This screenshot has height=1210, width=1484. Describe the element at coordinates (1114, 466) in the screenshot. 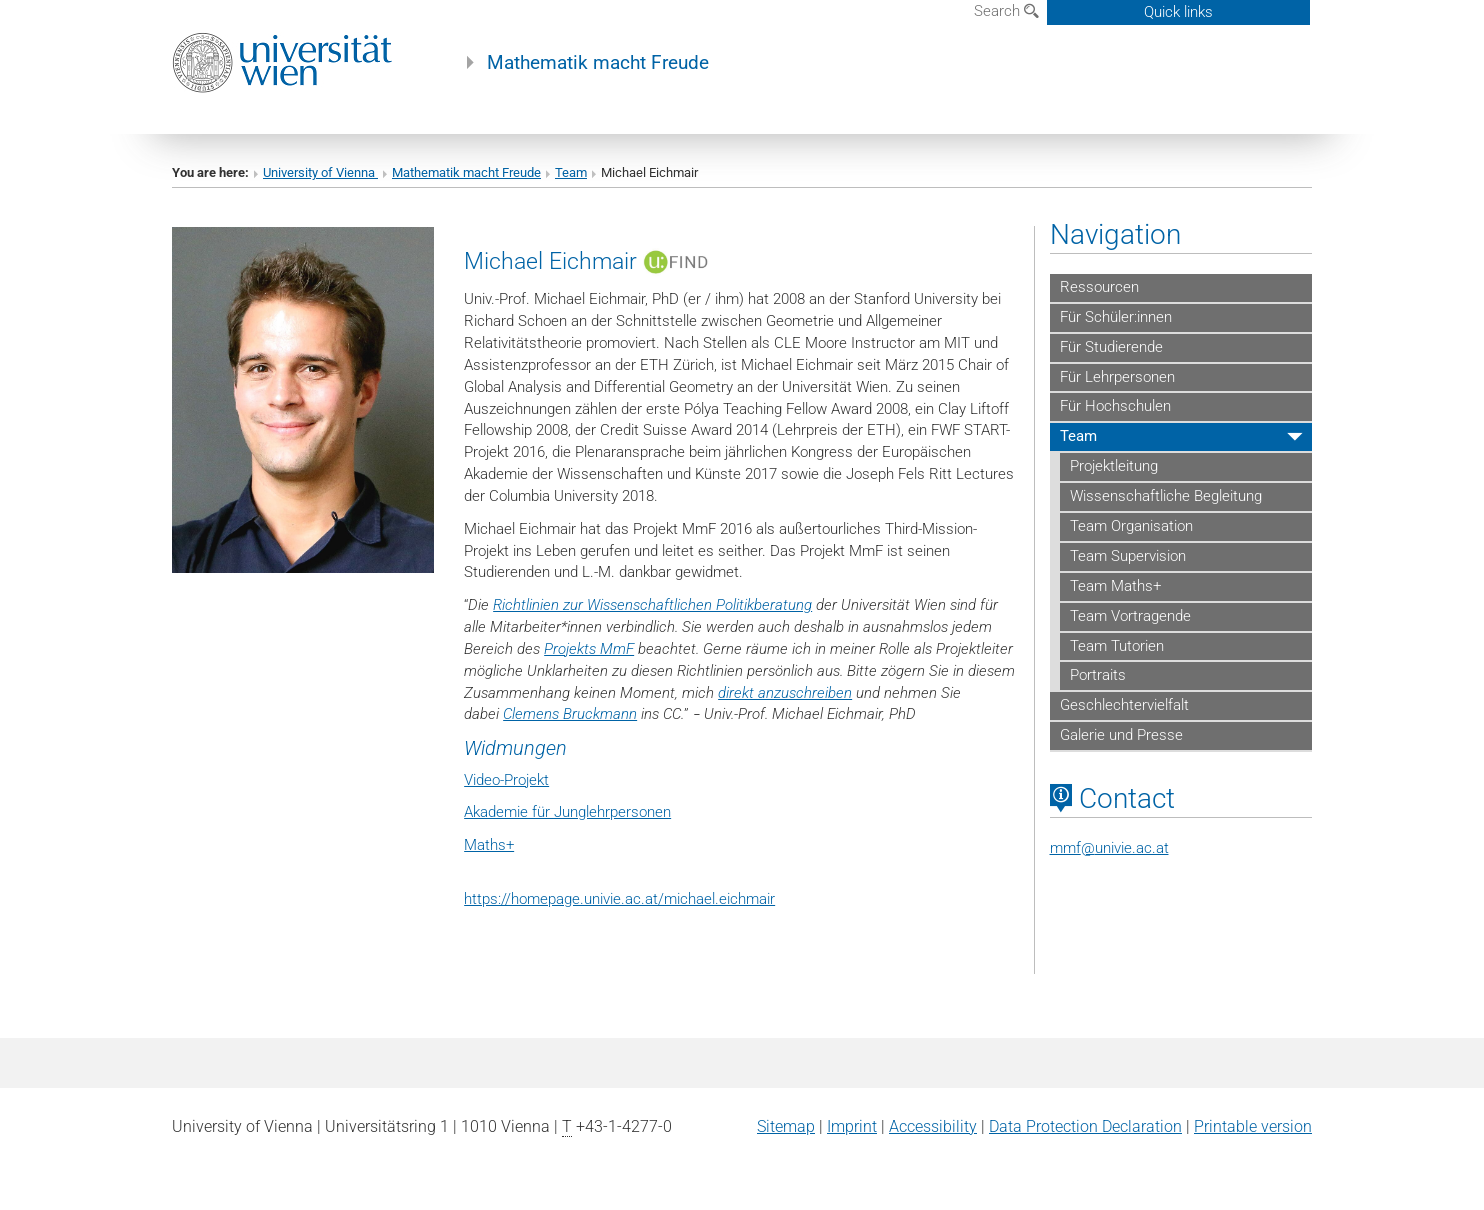

I see `Projektleitung` at that location.